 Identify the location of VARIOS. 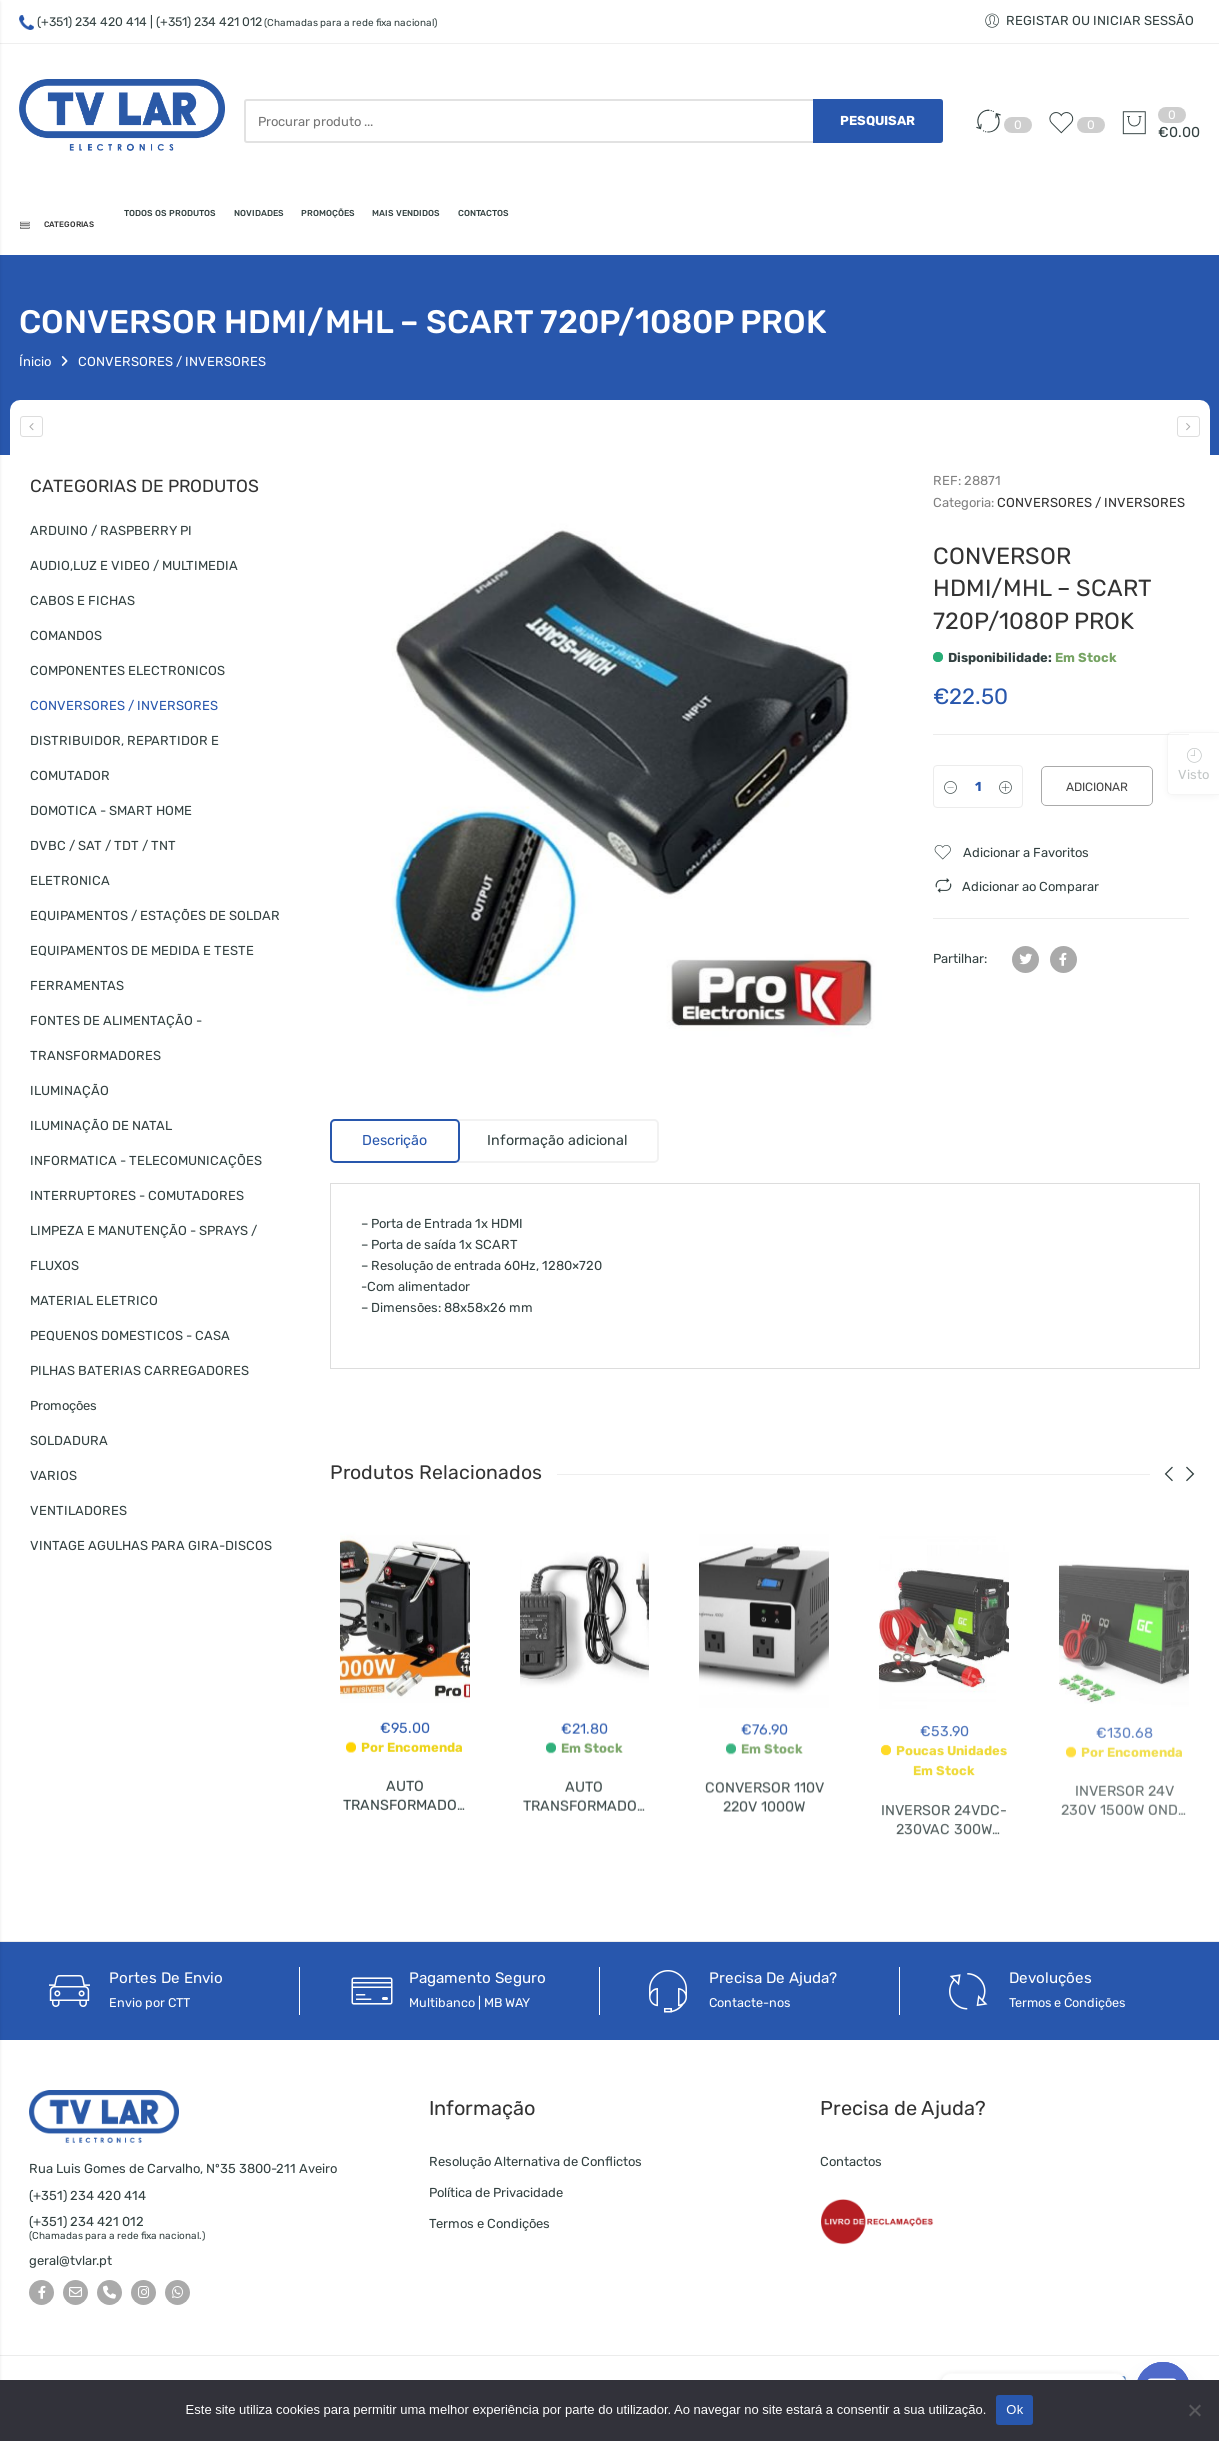
(53, 1481).